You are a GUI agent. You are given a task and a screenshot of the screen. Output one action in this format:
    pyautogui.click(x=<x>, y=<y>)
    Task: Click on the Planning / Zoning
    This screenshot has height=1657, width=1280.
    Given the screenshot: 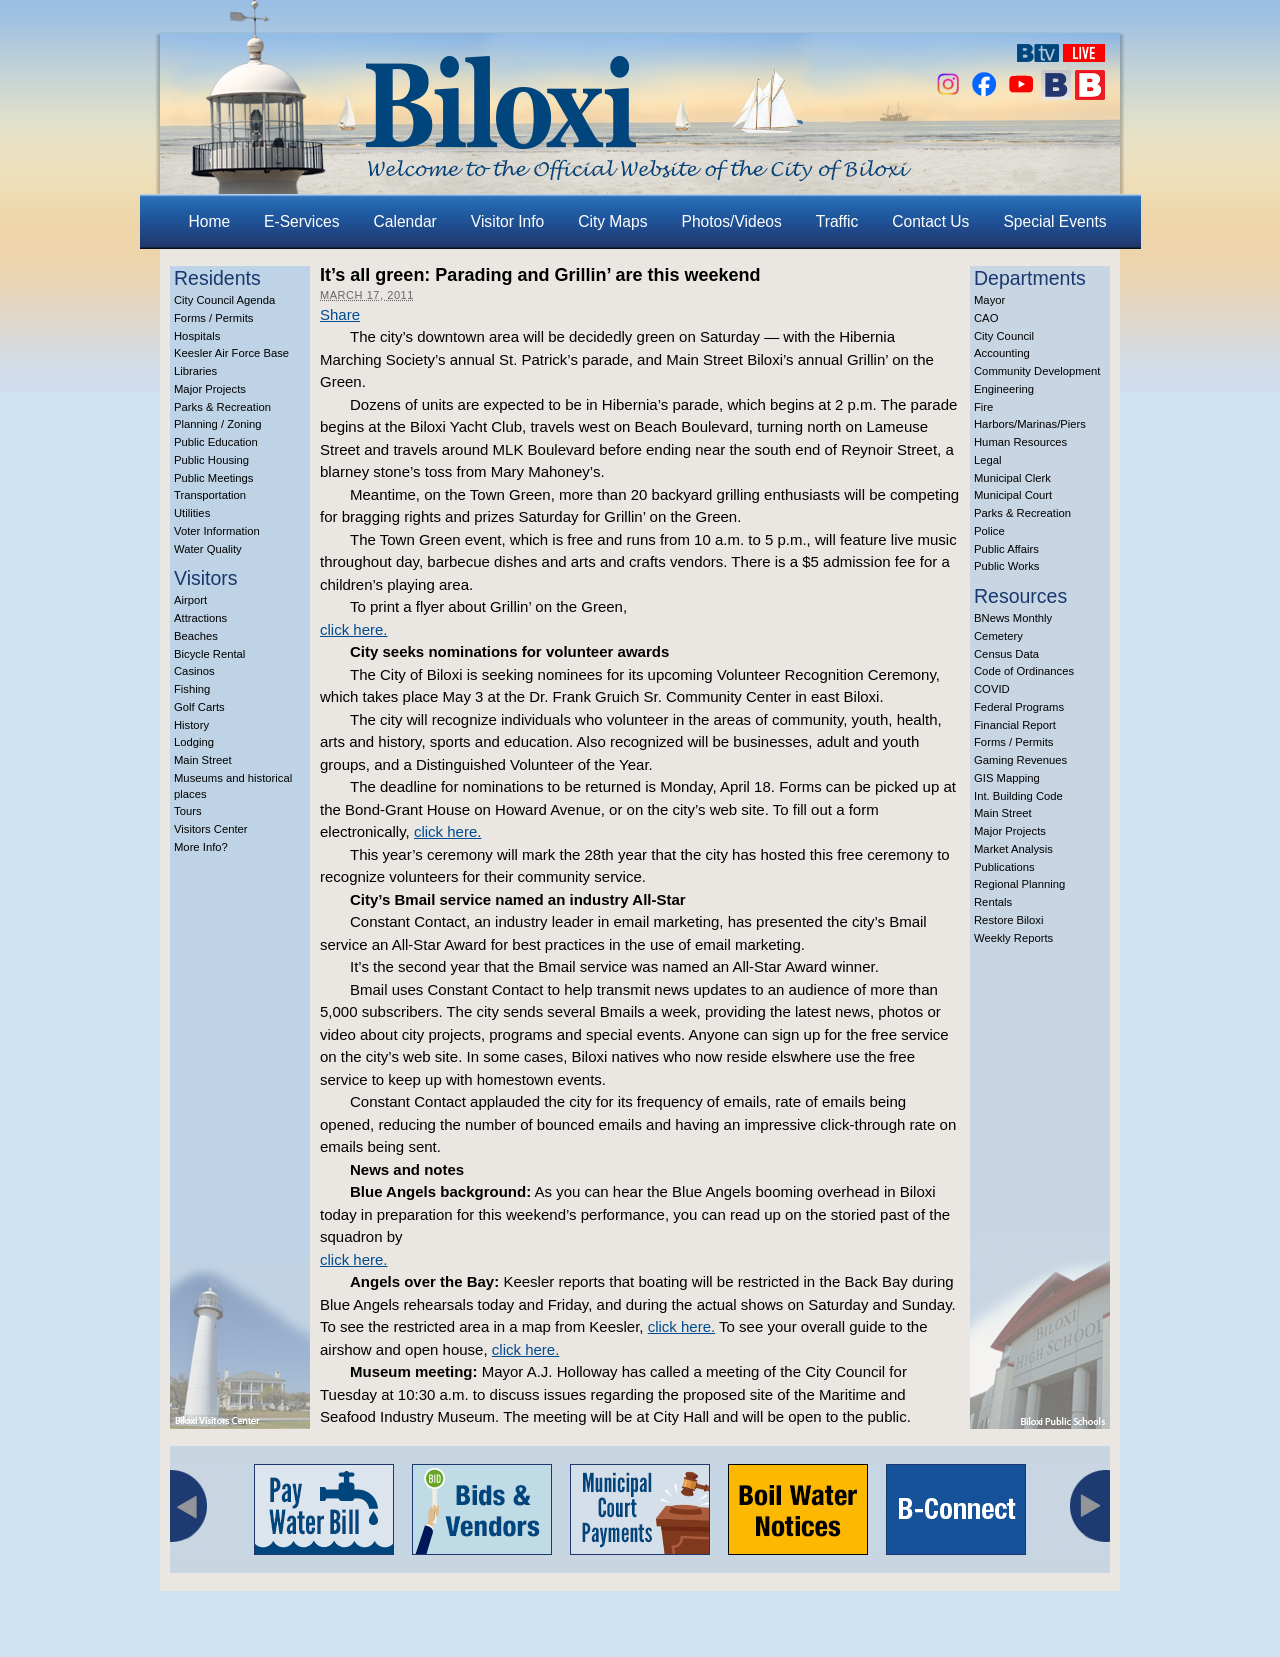 What is the action you would take?
    pyautogui.click(x=218, y=424)
    